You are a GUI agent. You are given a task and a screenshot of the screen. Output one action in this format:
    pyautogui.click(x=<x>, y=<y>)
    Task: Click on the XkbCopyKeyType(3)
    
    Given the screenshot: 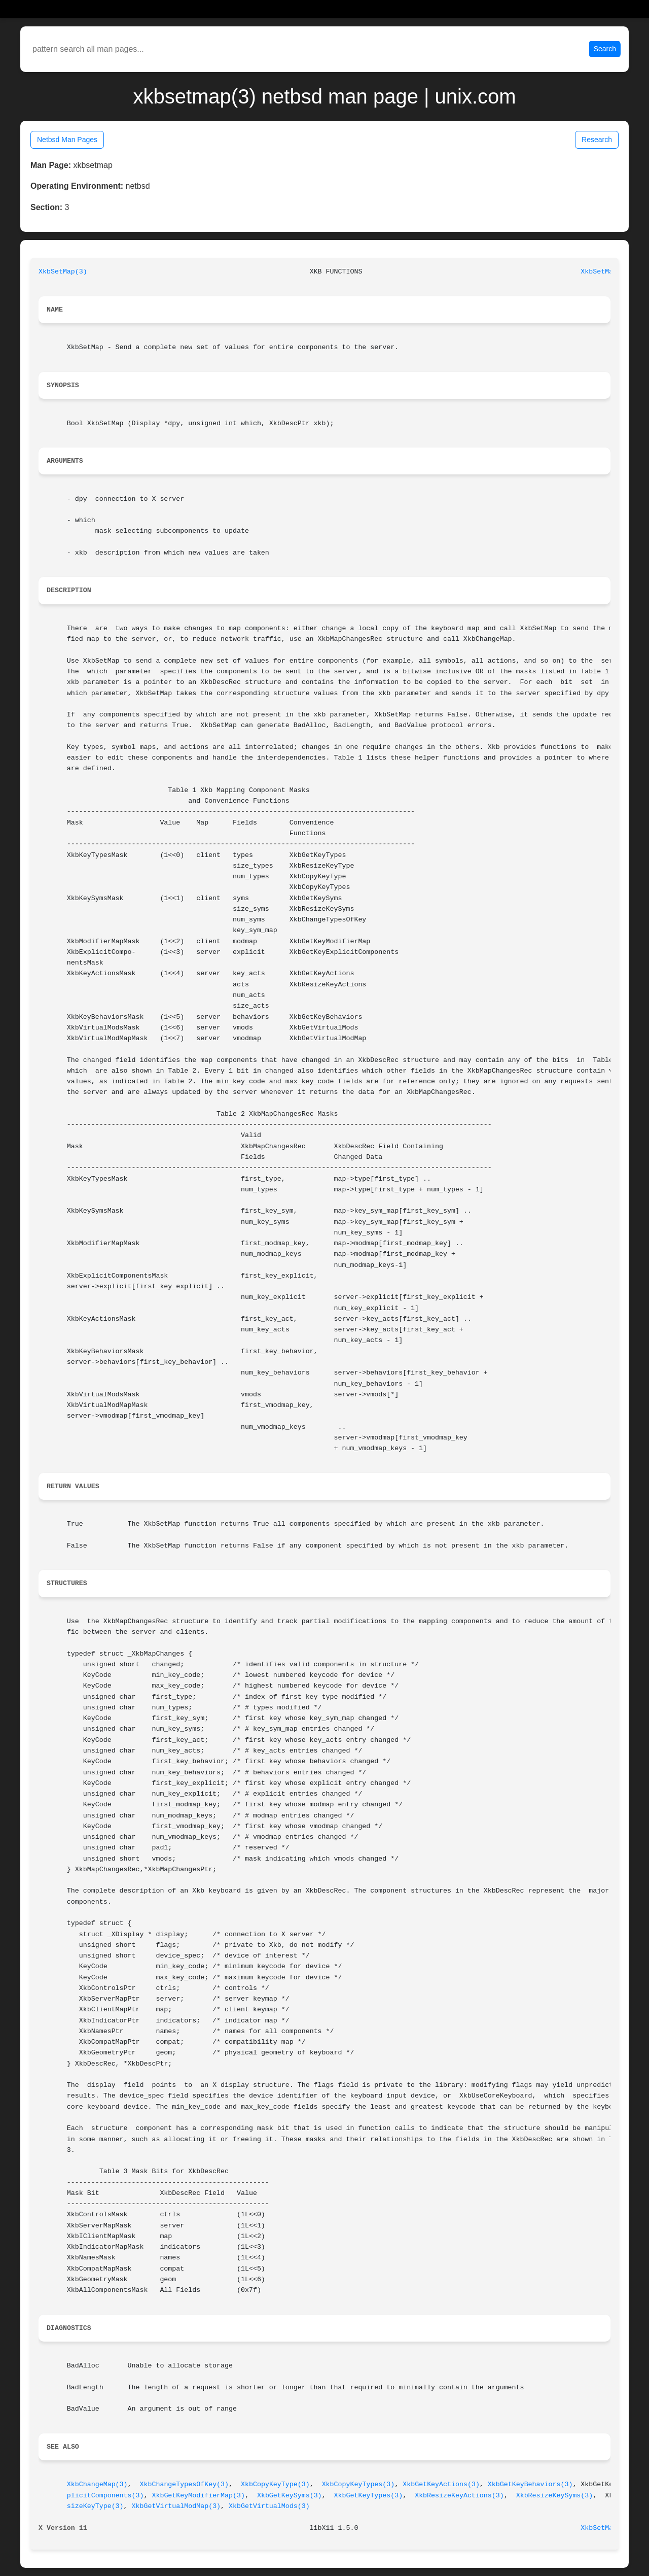 What is the action you would take?
    pyautogui.click(x=275, y=2484)
    